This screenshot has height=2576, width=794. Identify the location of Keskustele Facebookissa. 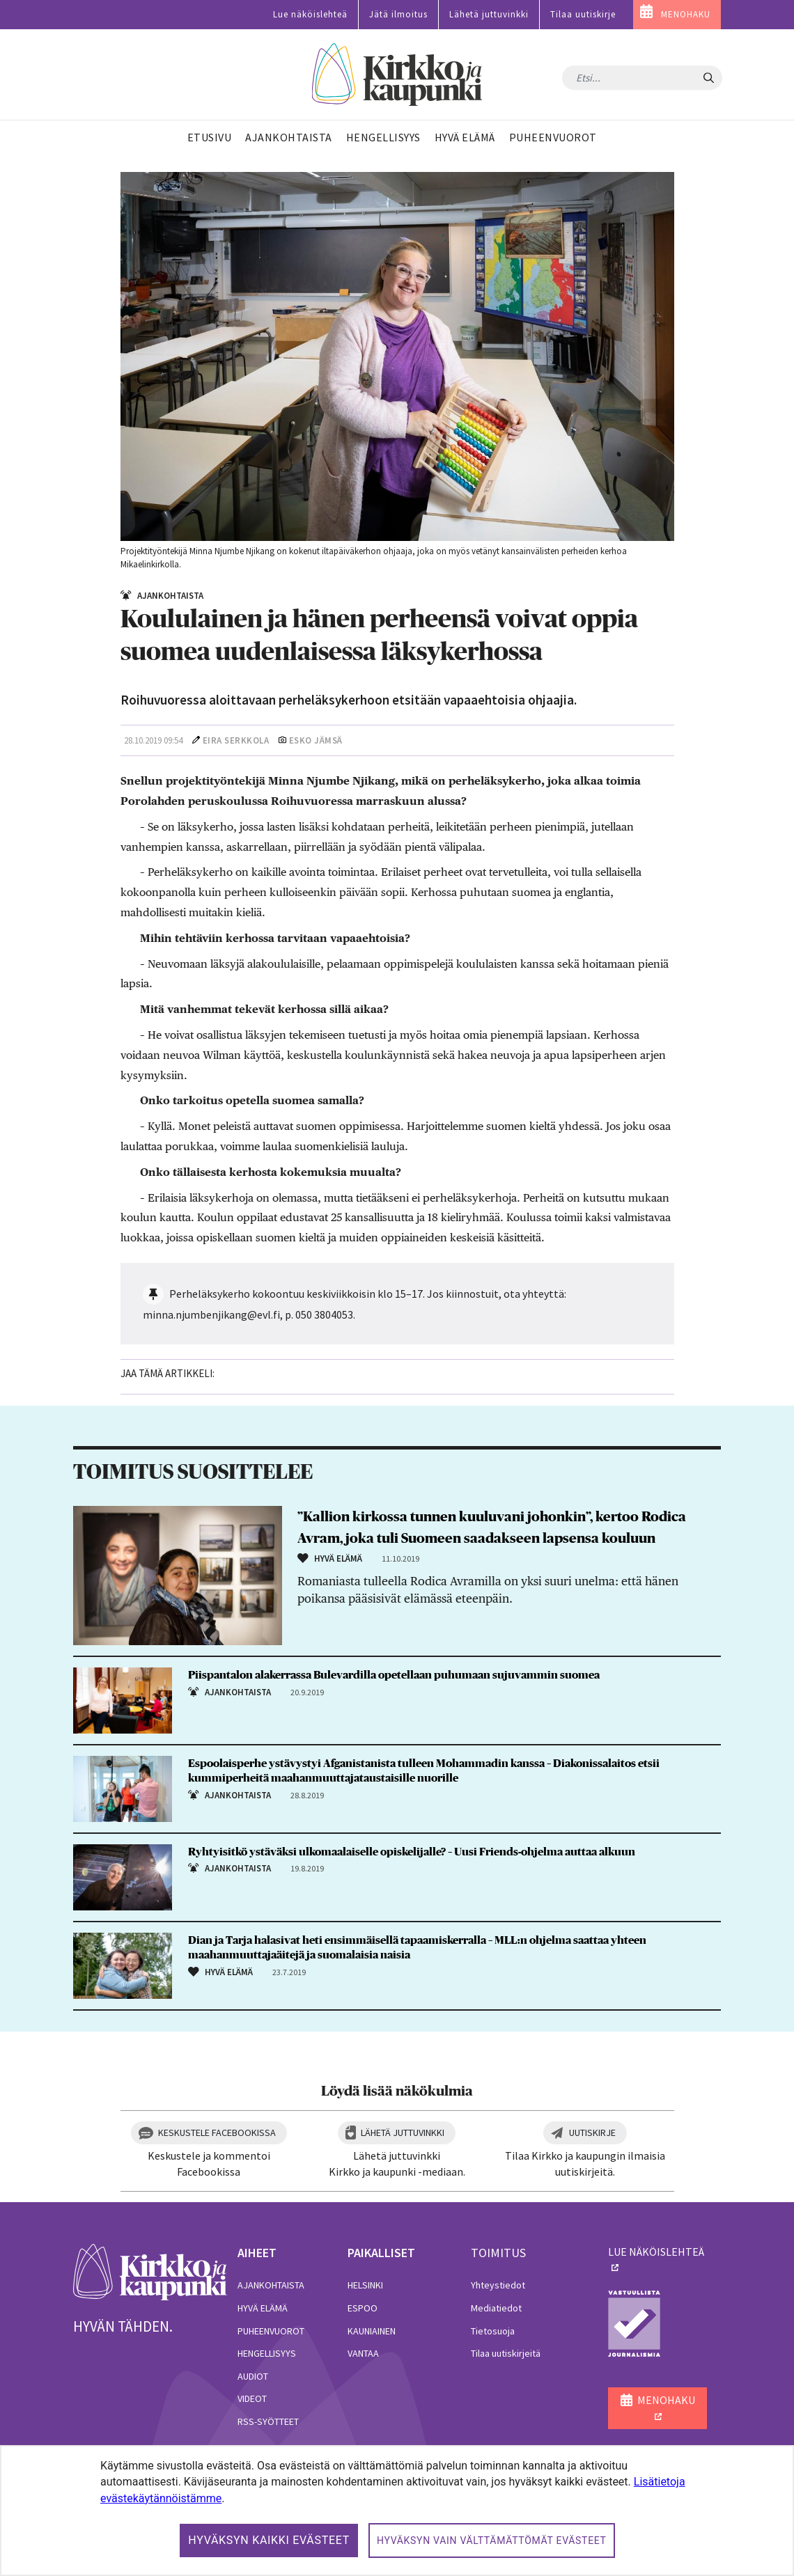
(217, 2132).